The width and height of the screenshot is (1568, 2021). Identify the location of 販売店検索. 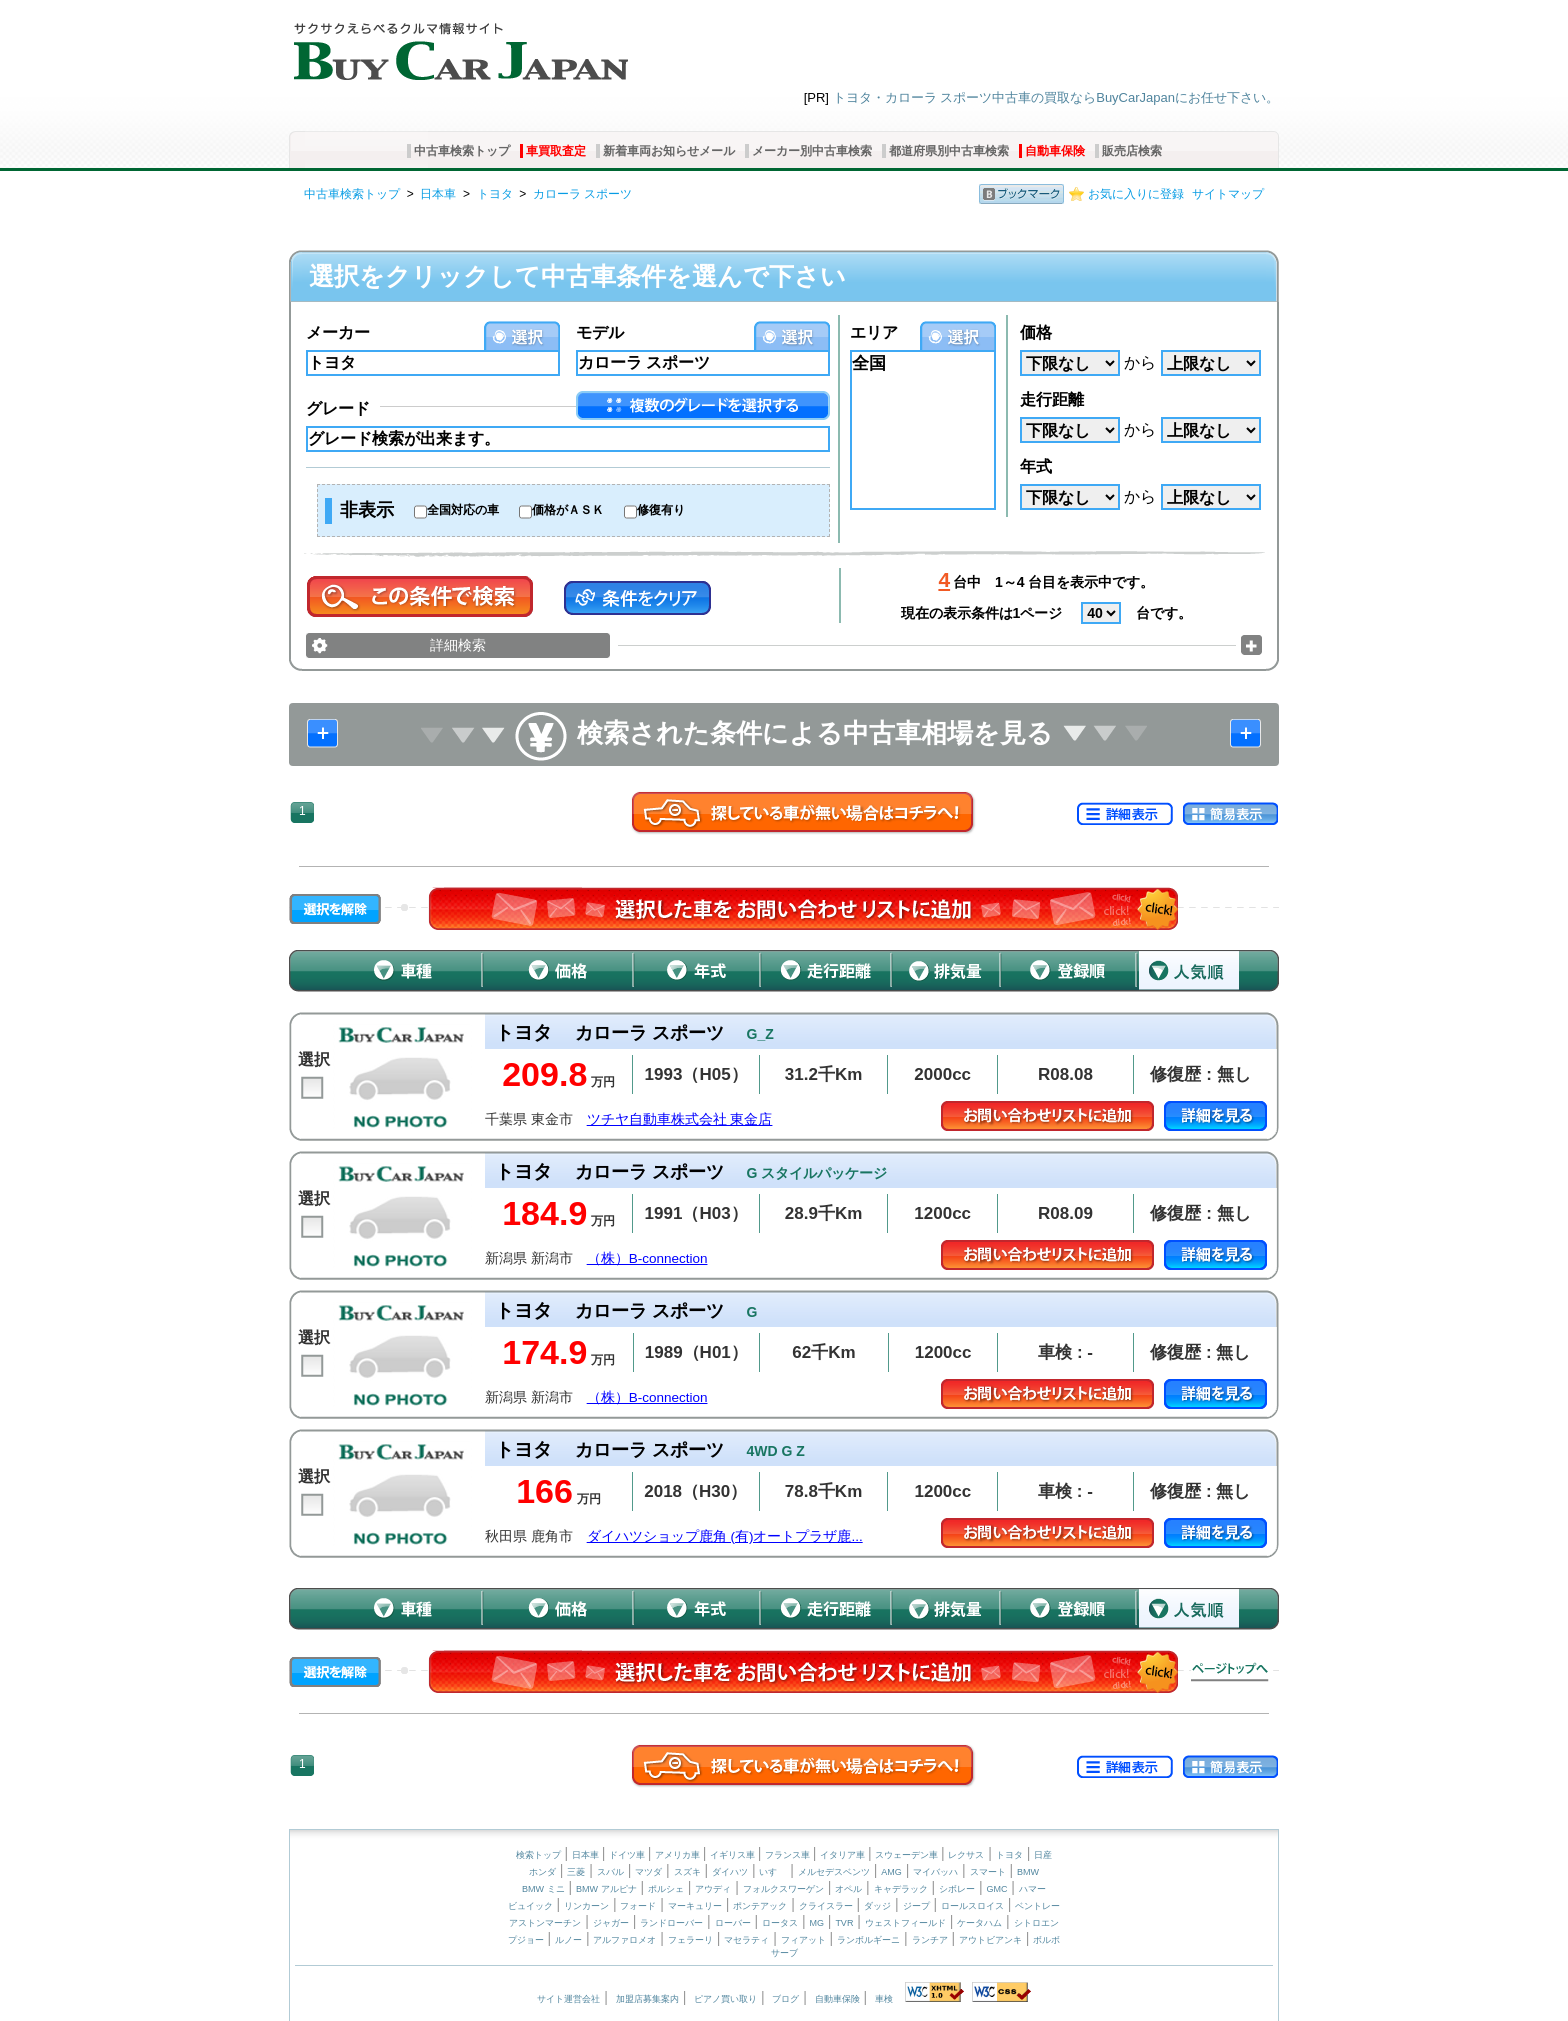
(1132, 151).